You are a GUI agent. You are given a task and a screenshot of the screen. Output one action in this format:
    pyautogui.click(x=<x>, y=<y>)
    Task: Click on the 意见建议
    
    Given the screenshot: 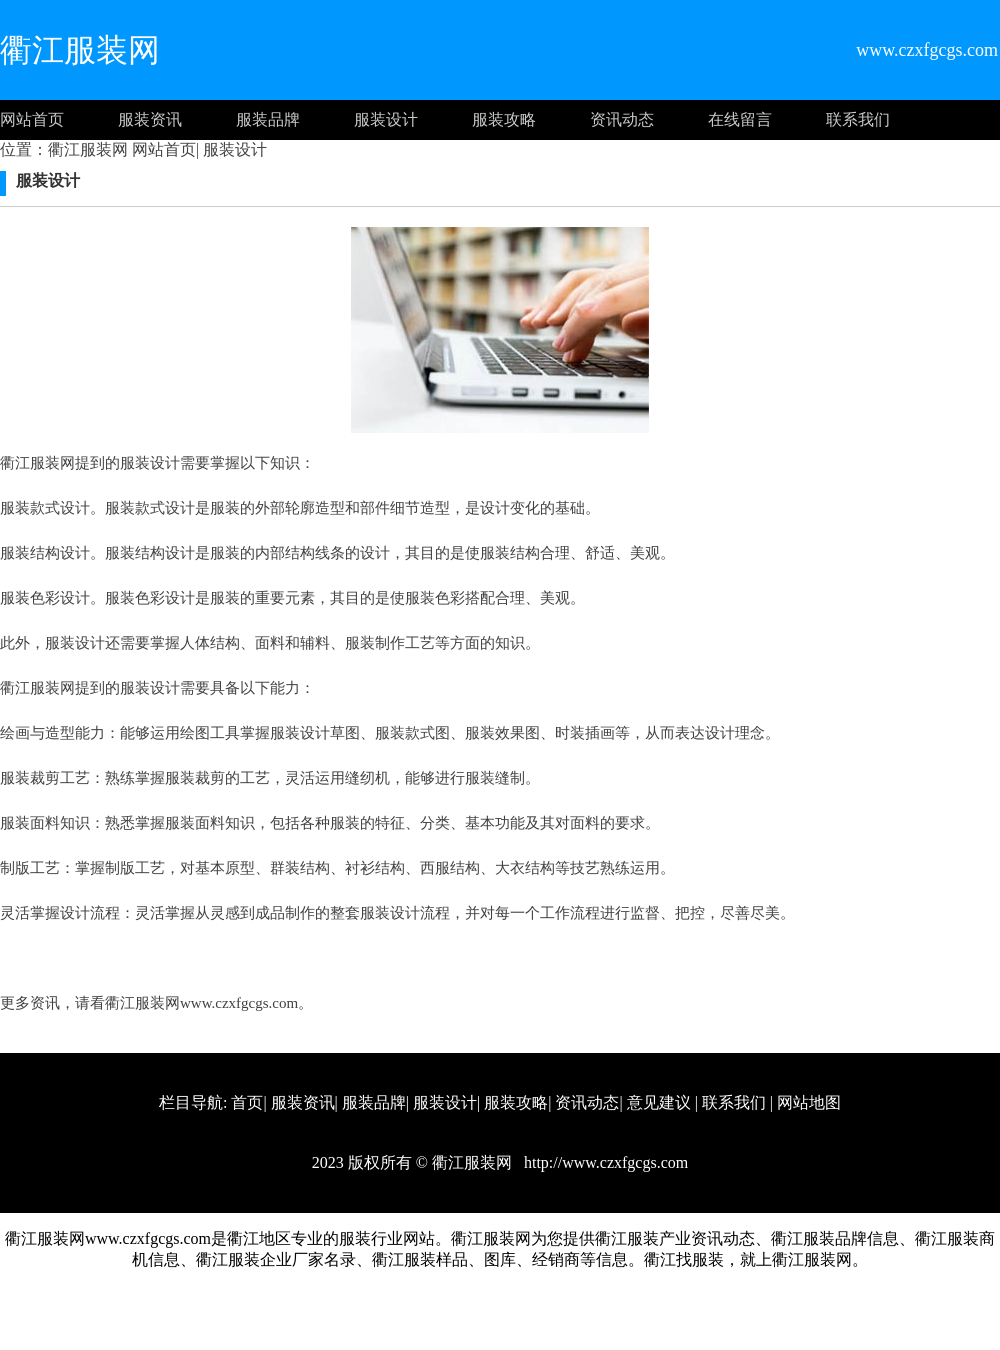 What is the action you would take?
    pyautogui.click(x=659, y=1102)
    